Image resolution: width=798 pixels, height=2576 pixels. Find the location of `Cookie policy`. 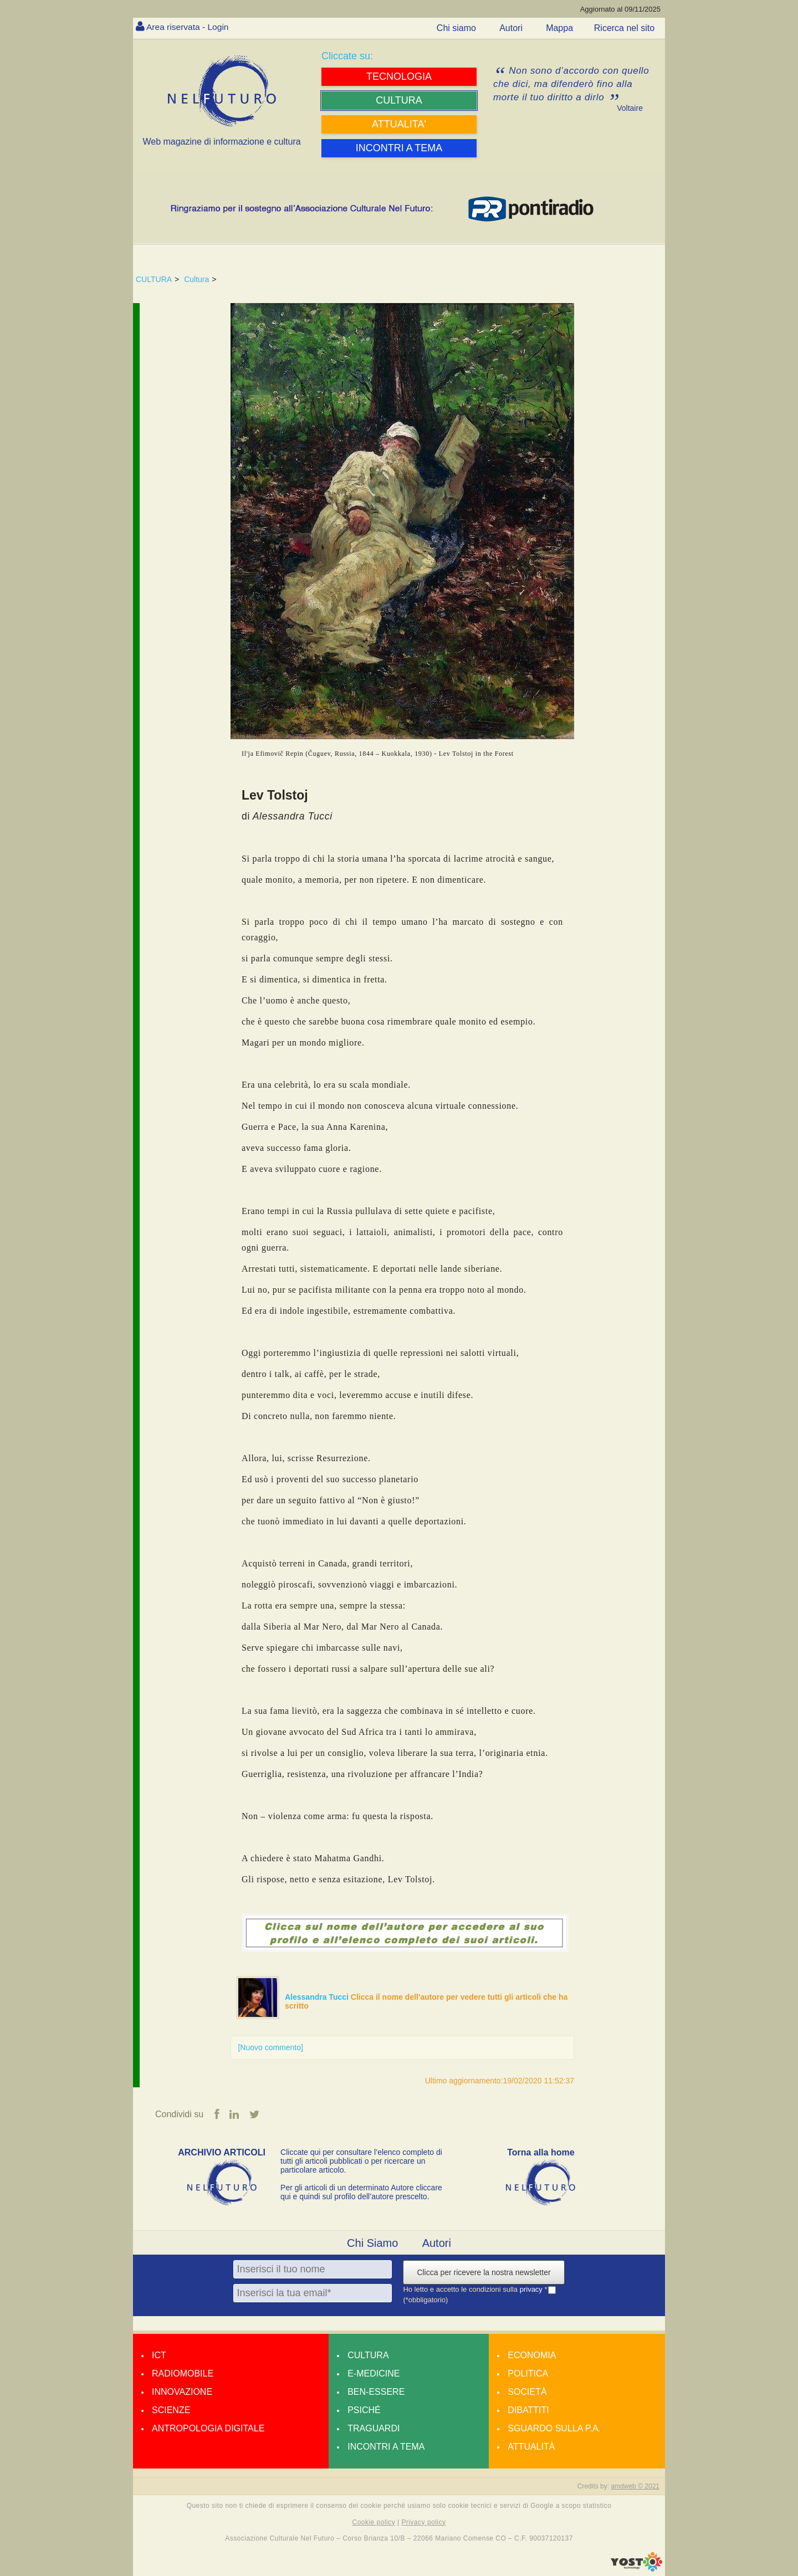

Cookie policy is located at coordinates (374, 2522).